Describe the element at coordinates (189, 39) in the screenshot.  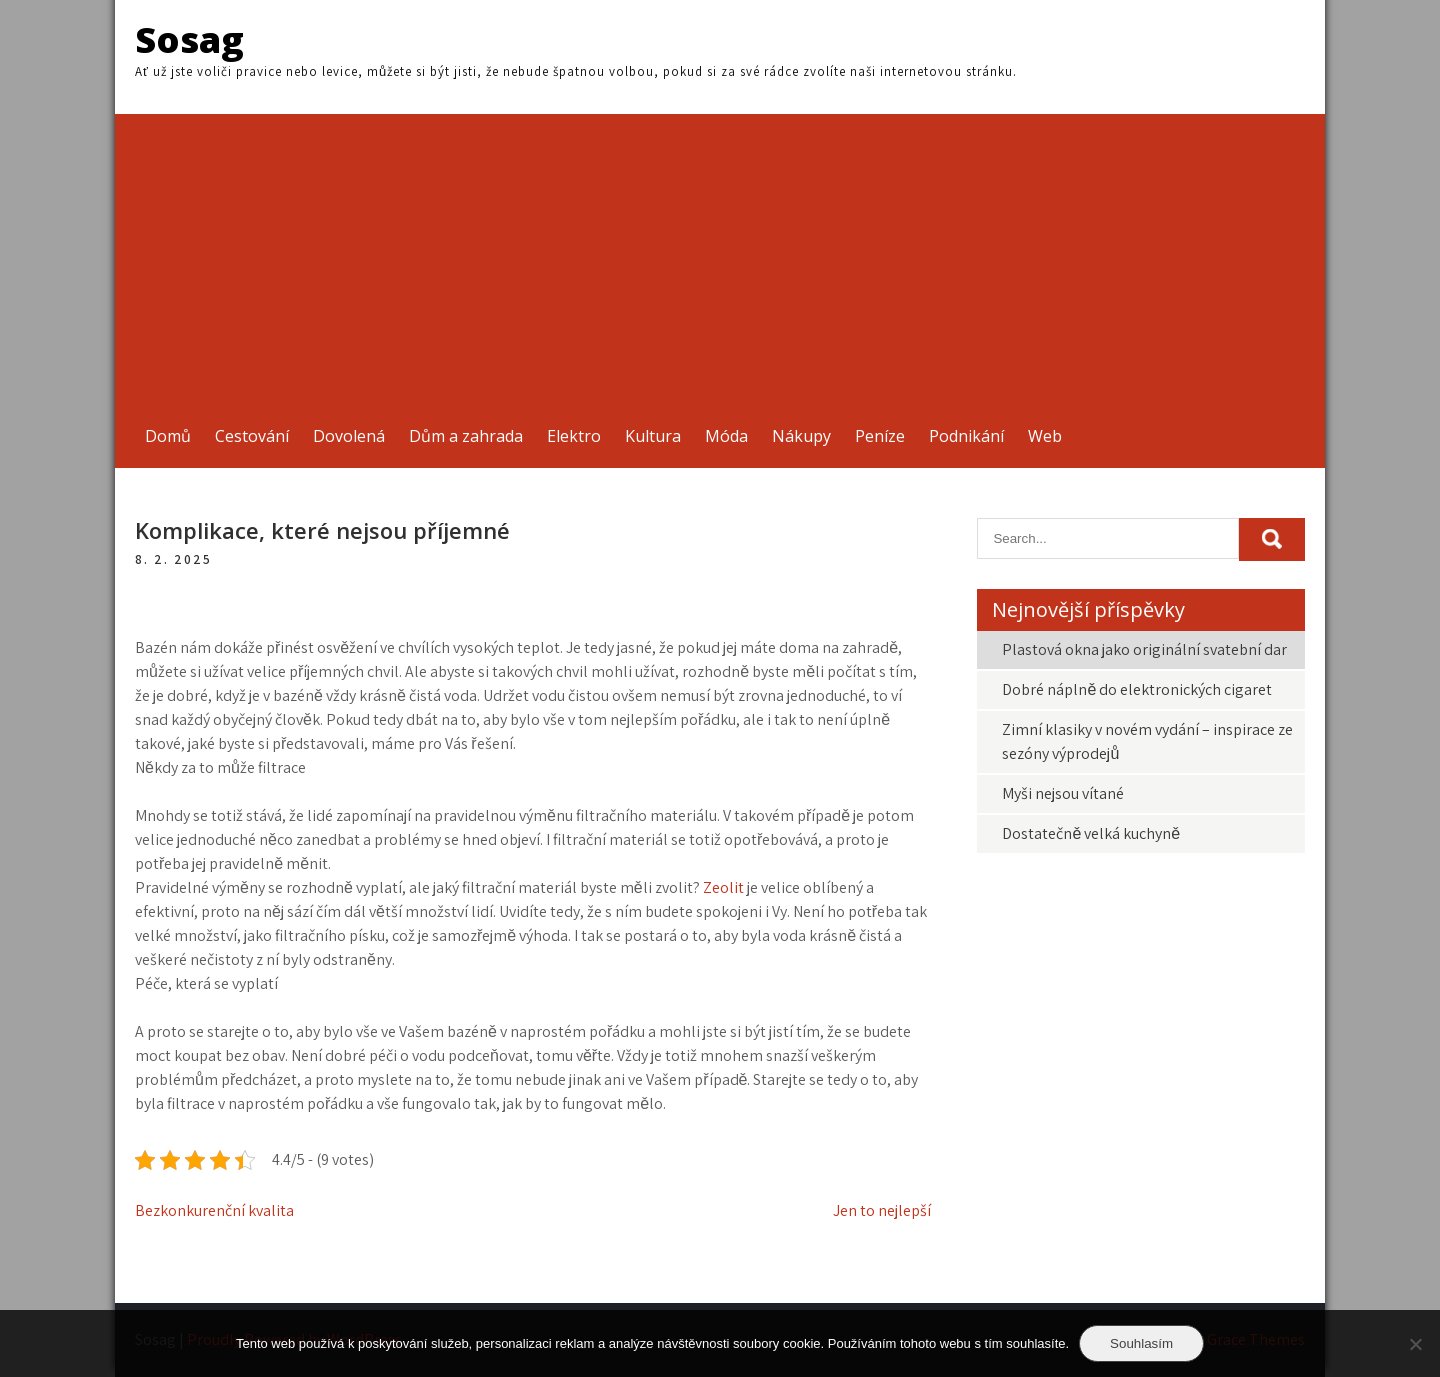
I see `Sosag` at that location.